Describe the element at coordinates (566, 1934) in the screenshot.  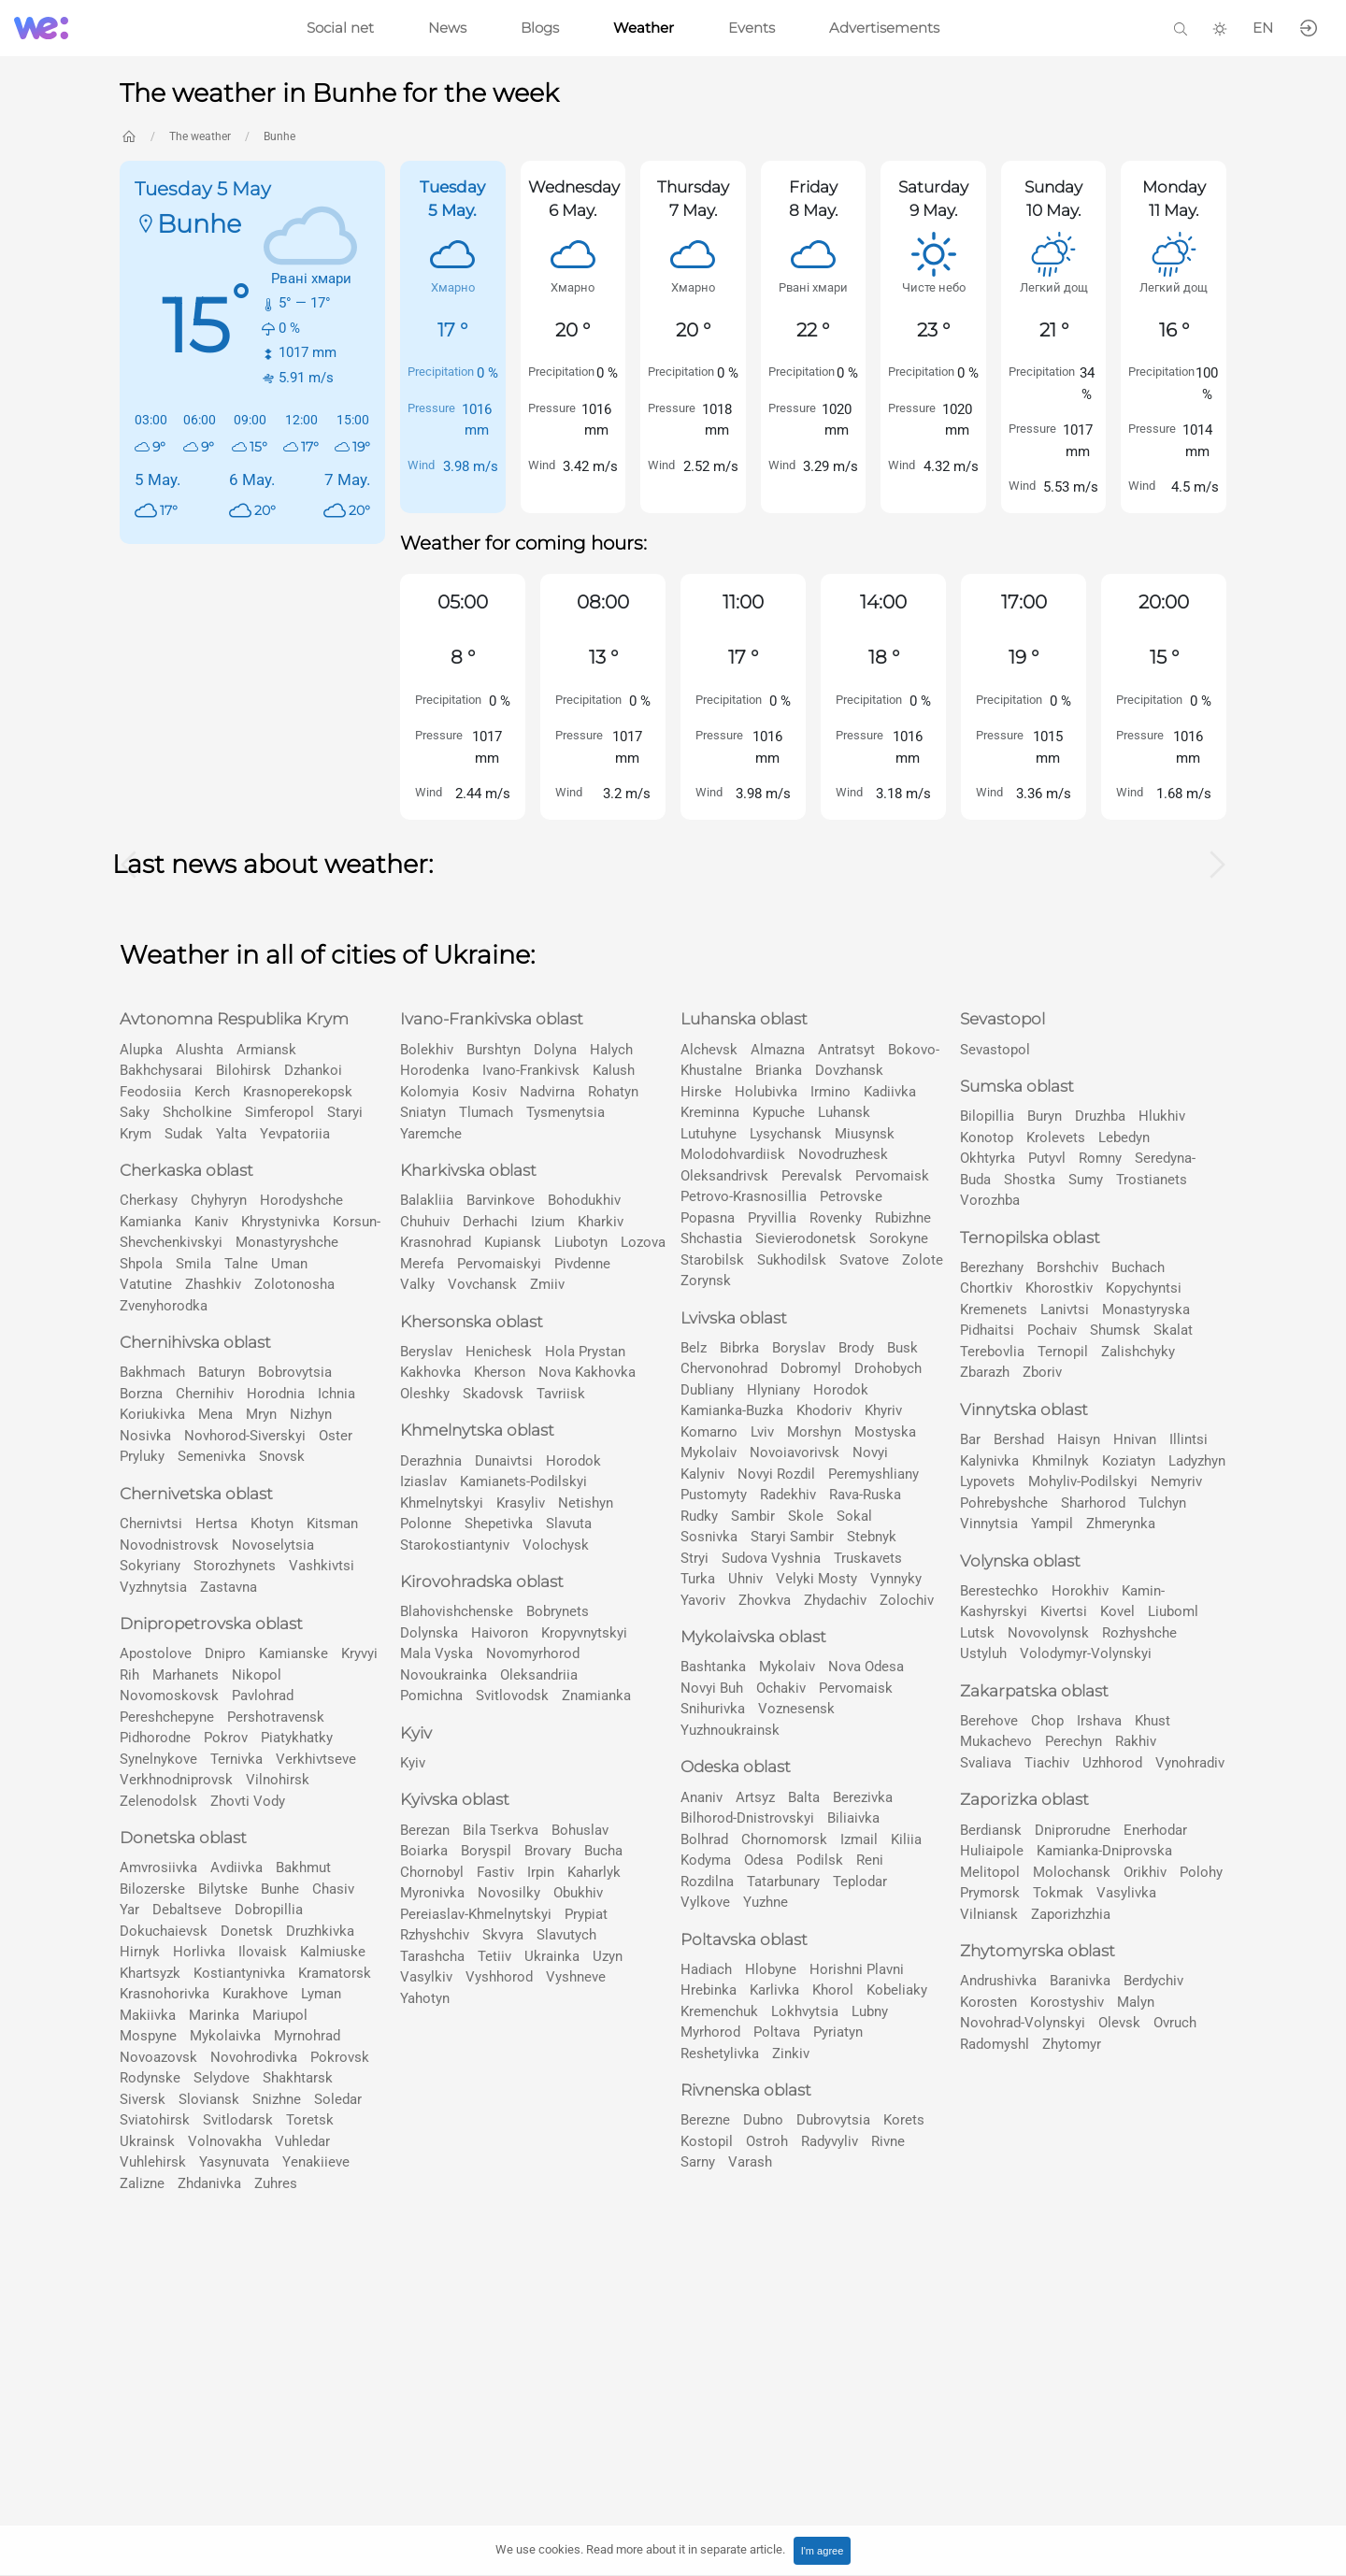
I see `Slavutych` at that location.